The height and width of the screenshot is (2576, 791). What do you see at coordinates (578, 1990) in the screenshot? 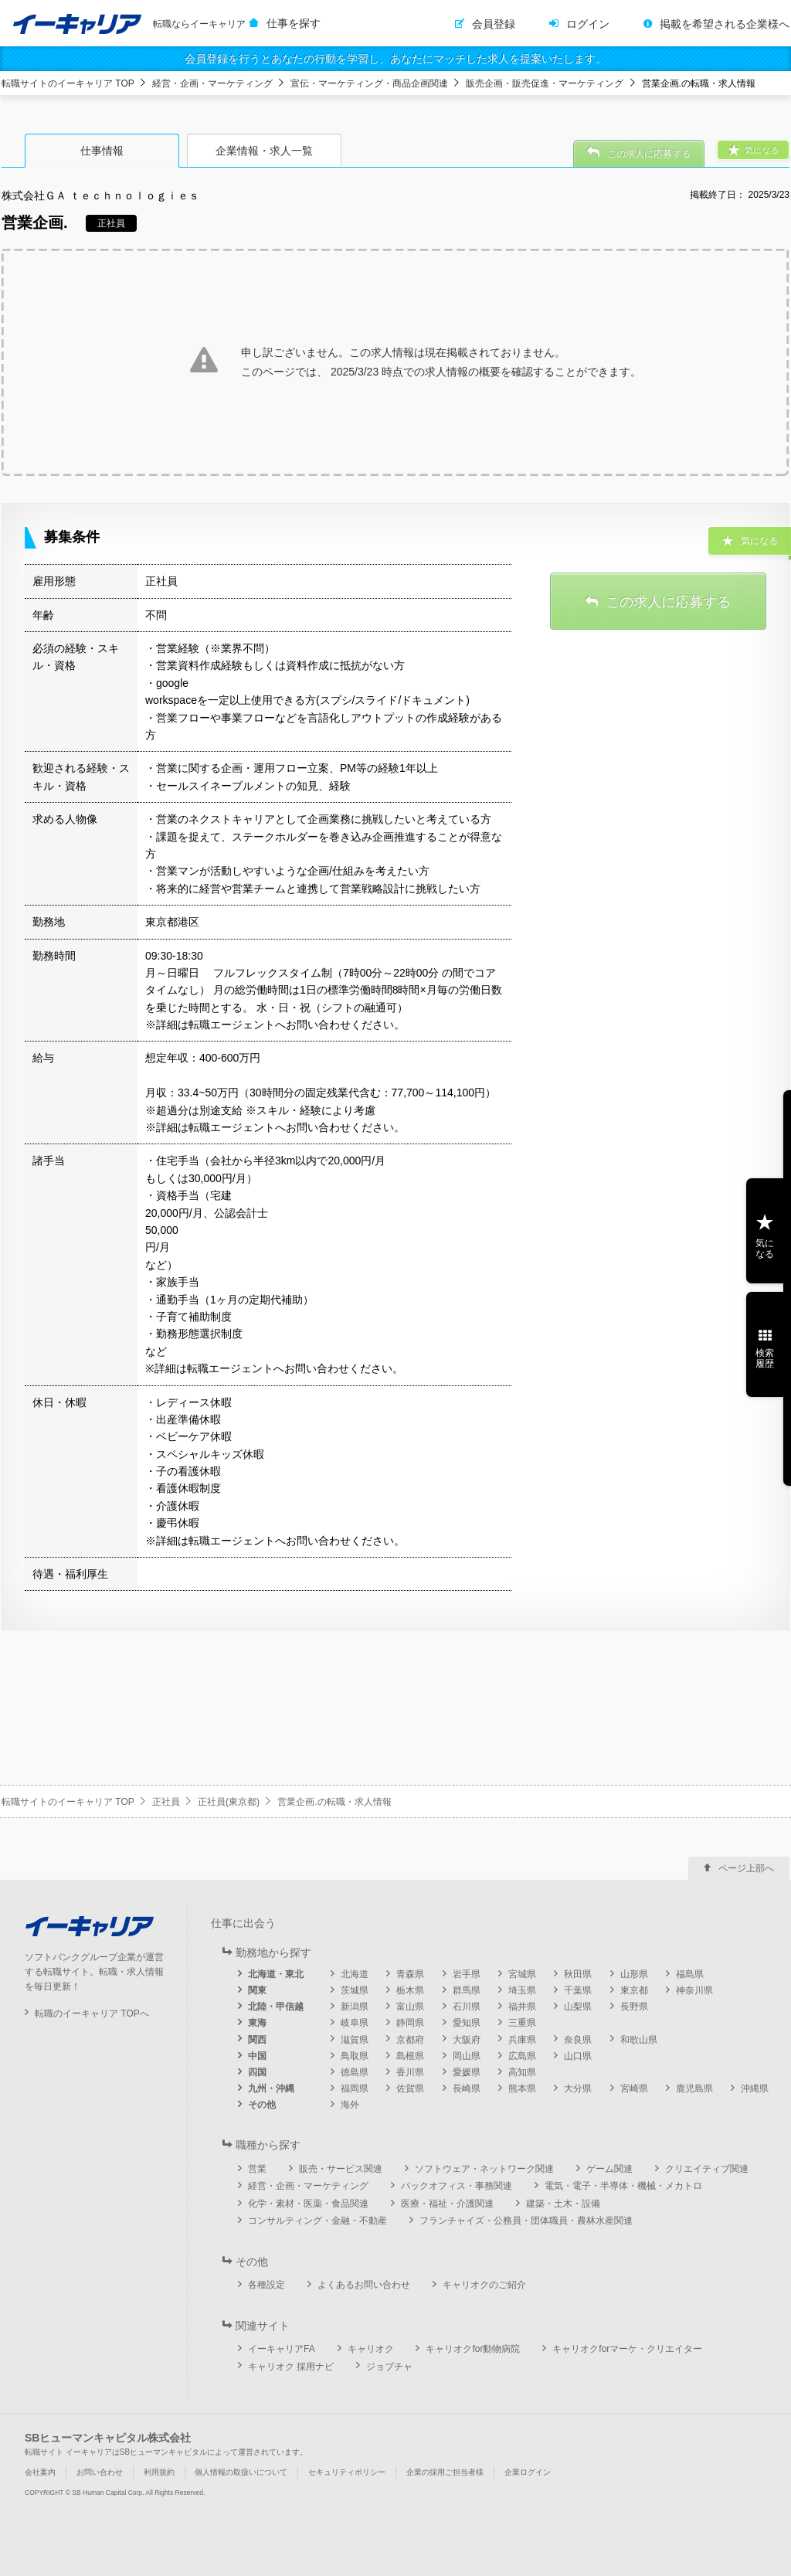
I see `千葉県` at bounding box center [578, 1990].